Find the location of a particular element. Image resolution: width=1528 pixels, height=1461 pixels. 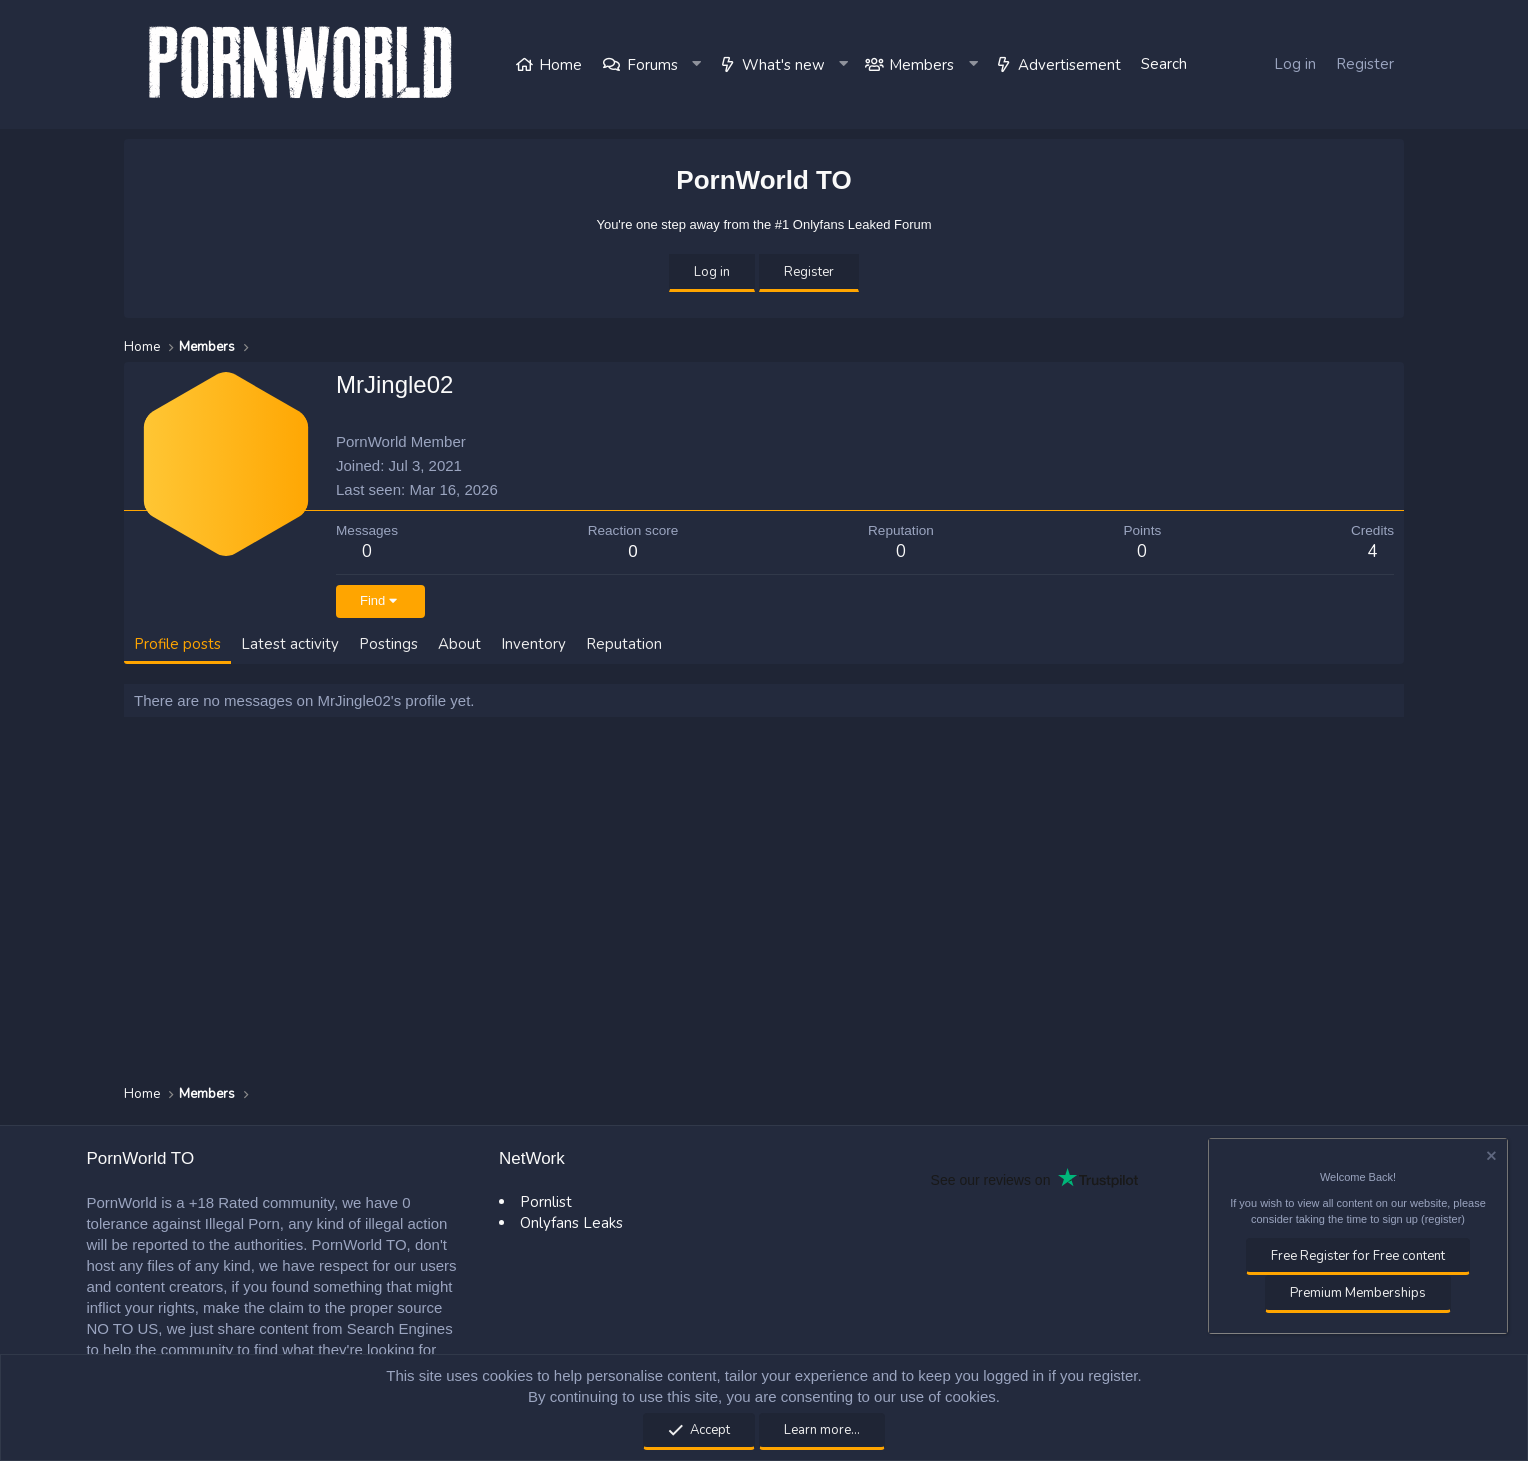

What's new is located at coordinates (783, 65).